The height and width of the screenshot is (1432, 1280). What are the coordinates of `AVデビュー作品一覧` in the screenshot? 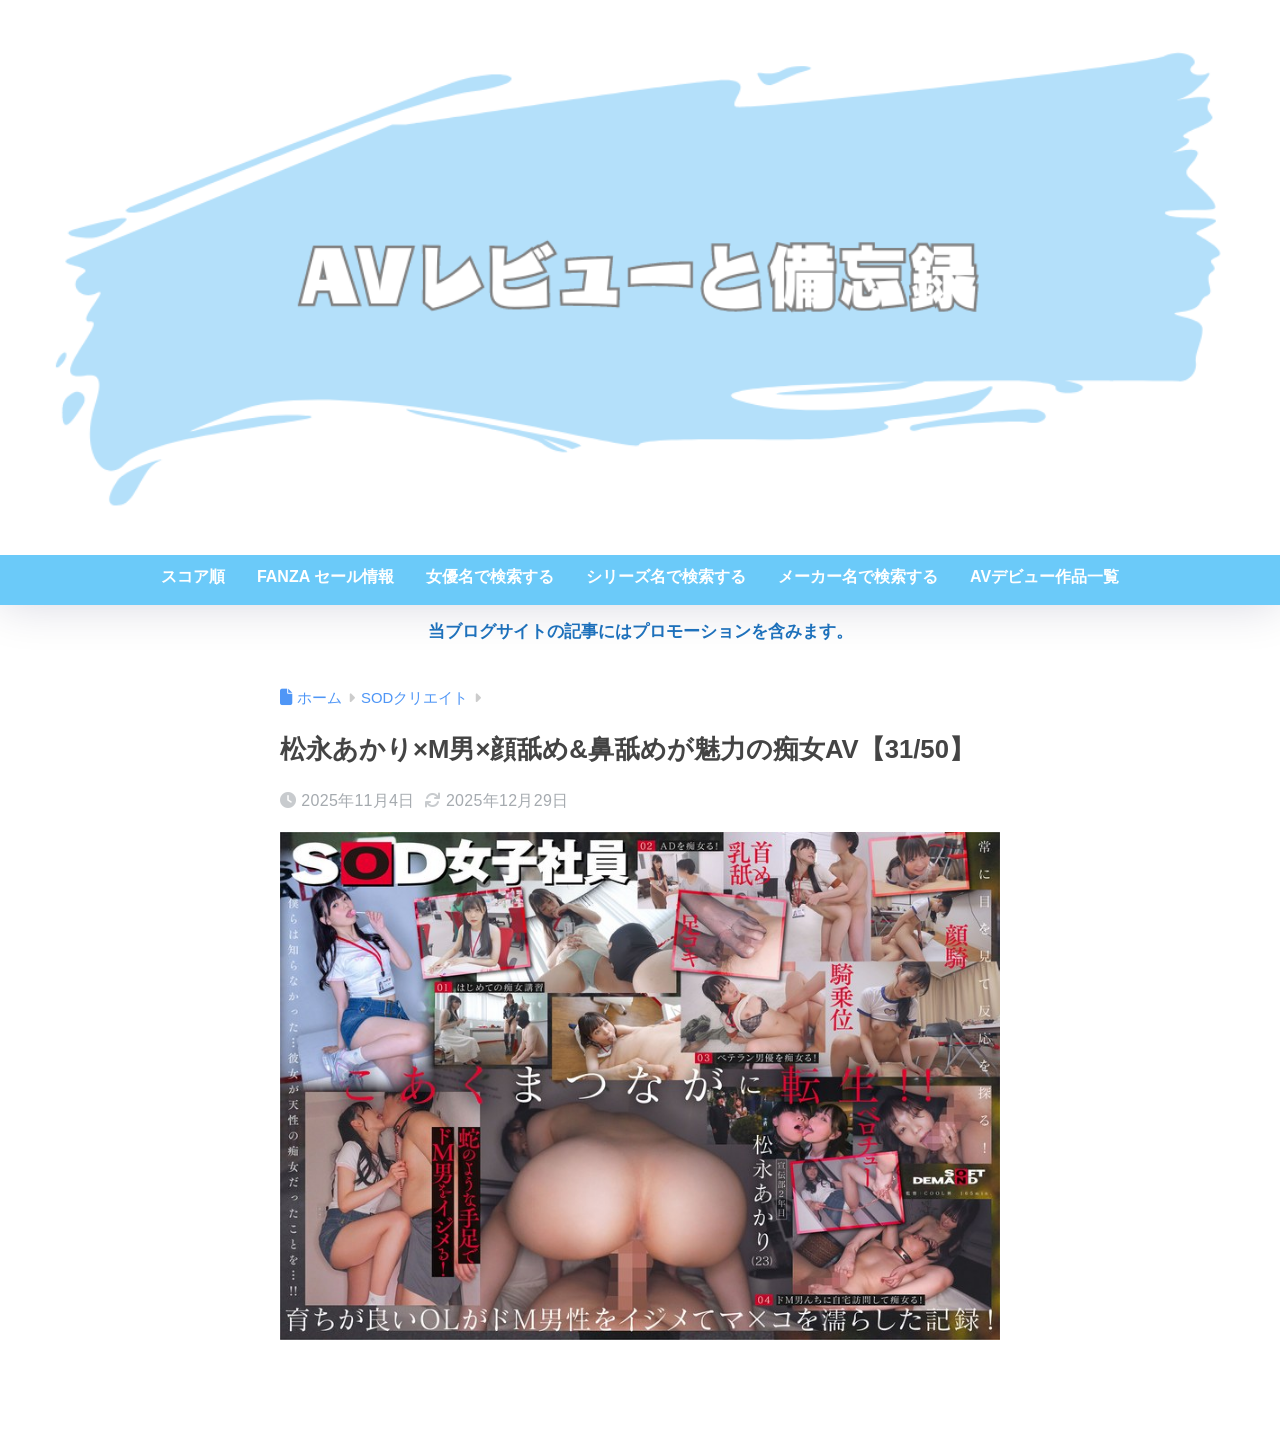 It's located at (1044, 576).